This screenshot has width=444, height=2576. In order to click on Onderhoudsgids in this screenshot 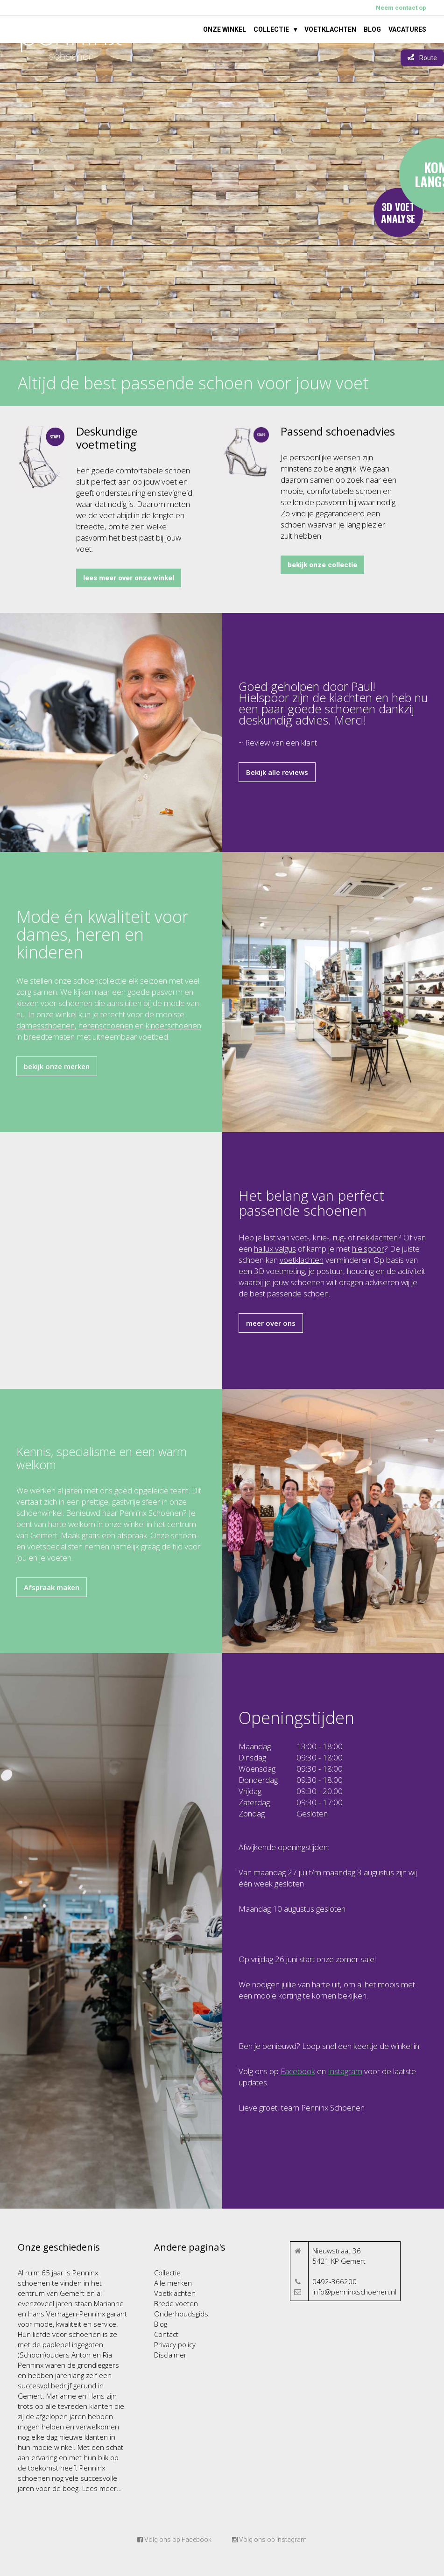, I will do `click(181, 2313)`.